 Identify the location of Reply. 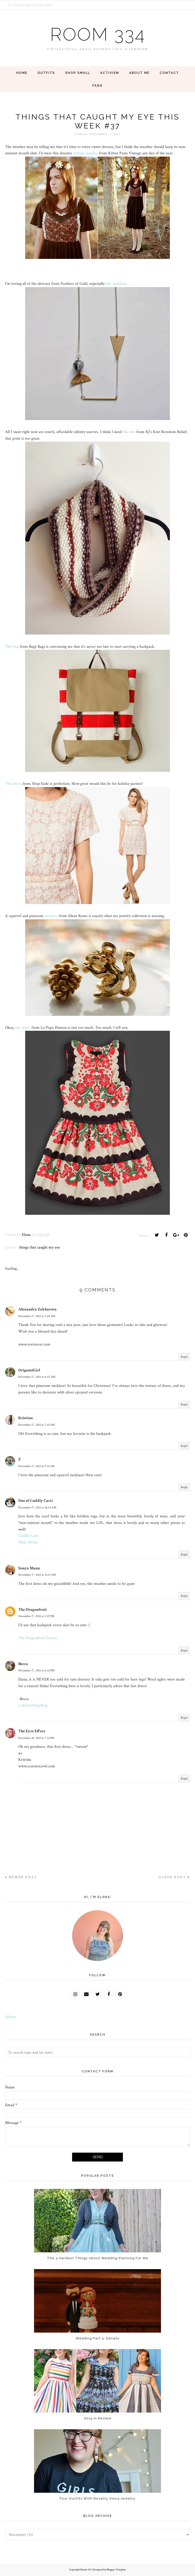
(184, 1357).